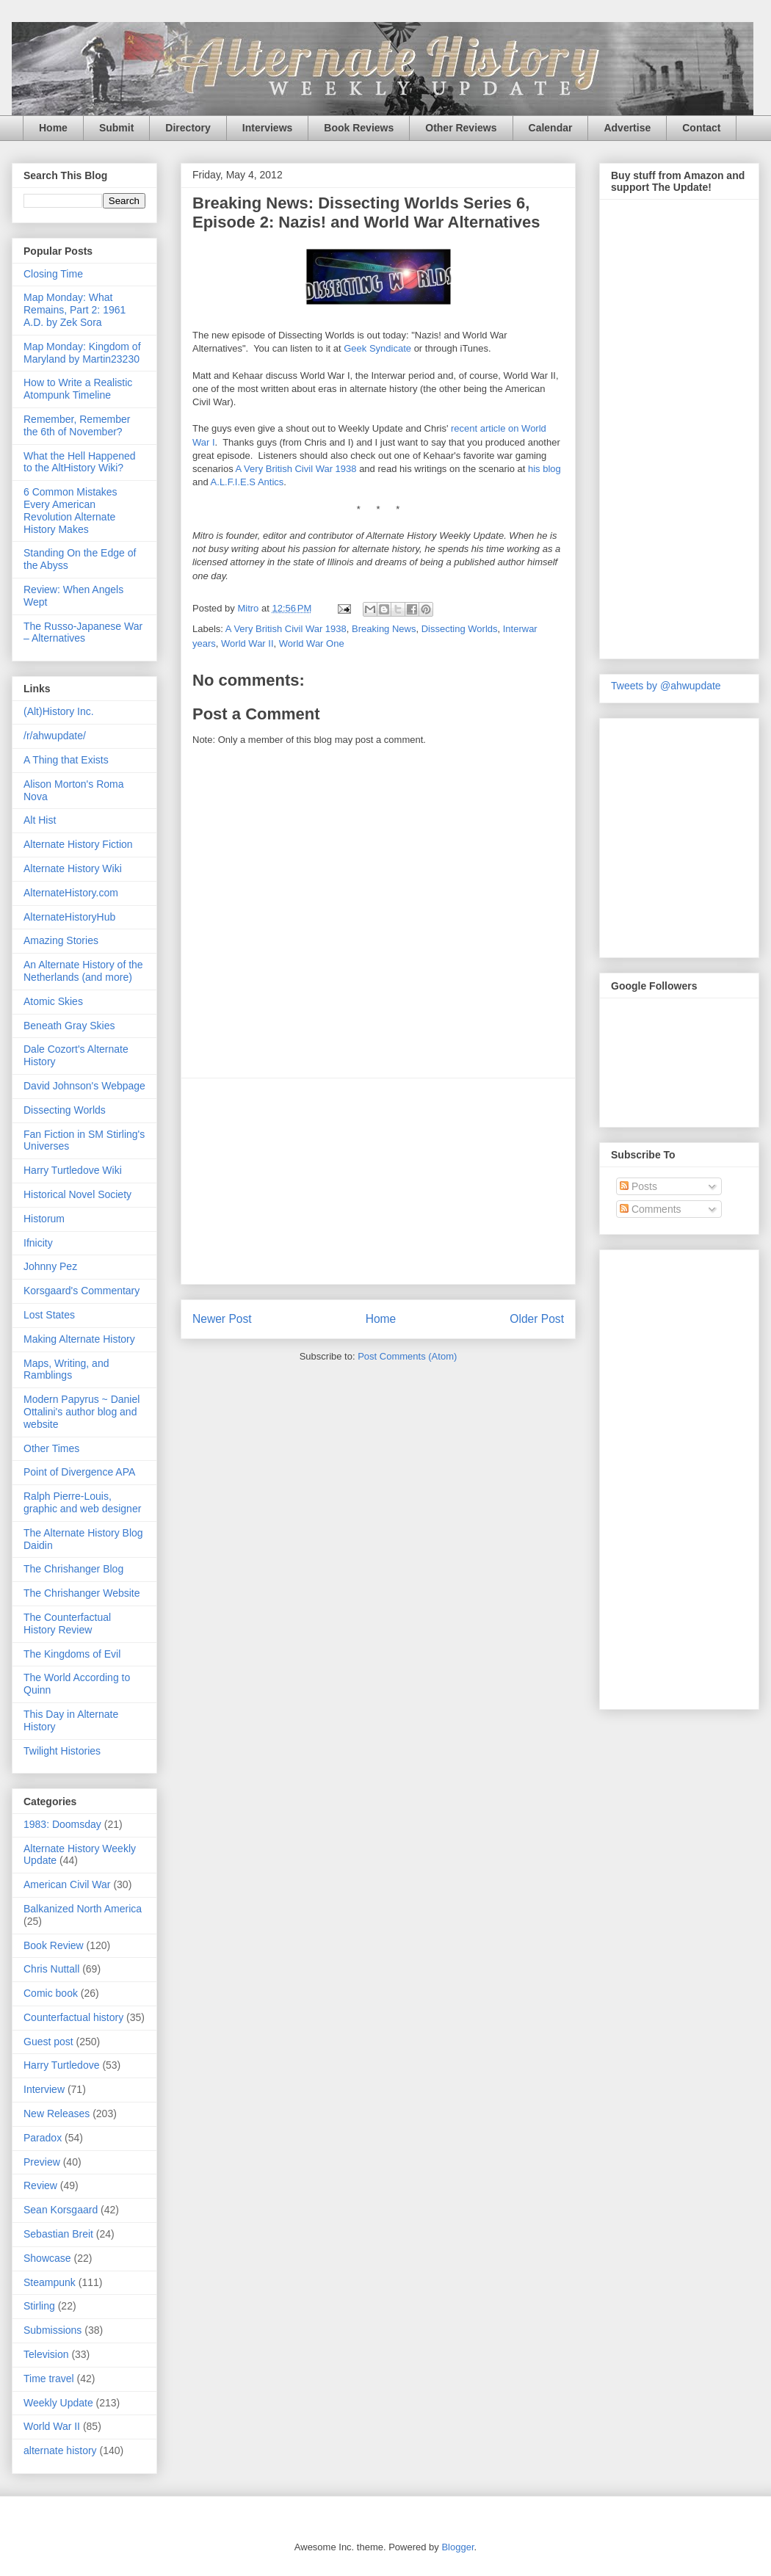  Describe the element at coordinates (72, 868) in the screenshot. I see `Alternate History Wiki` at that location.